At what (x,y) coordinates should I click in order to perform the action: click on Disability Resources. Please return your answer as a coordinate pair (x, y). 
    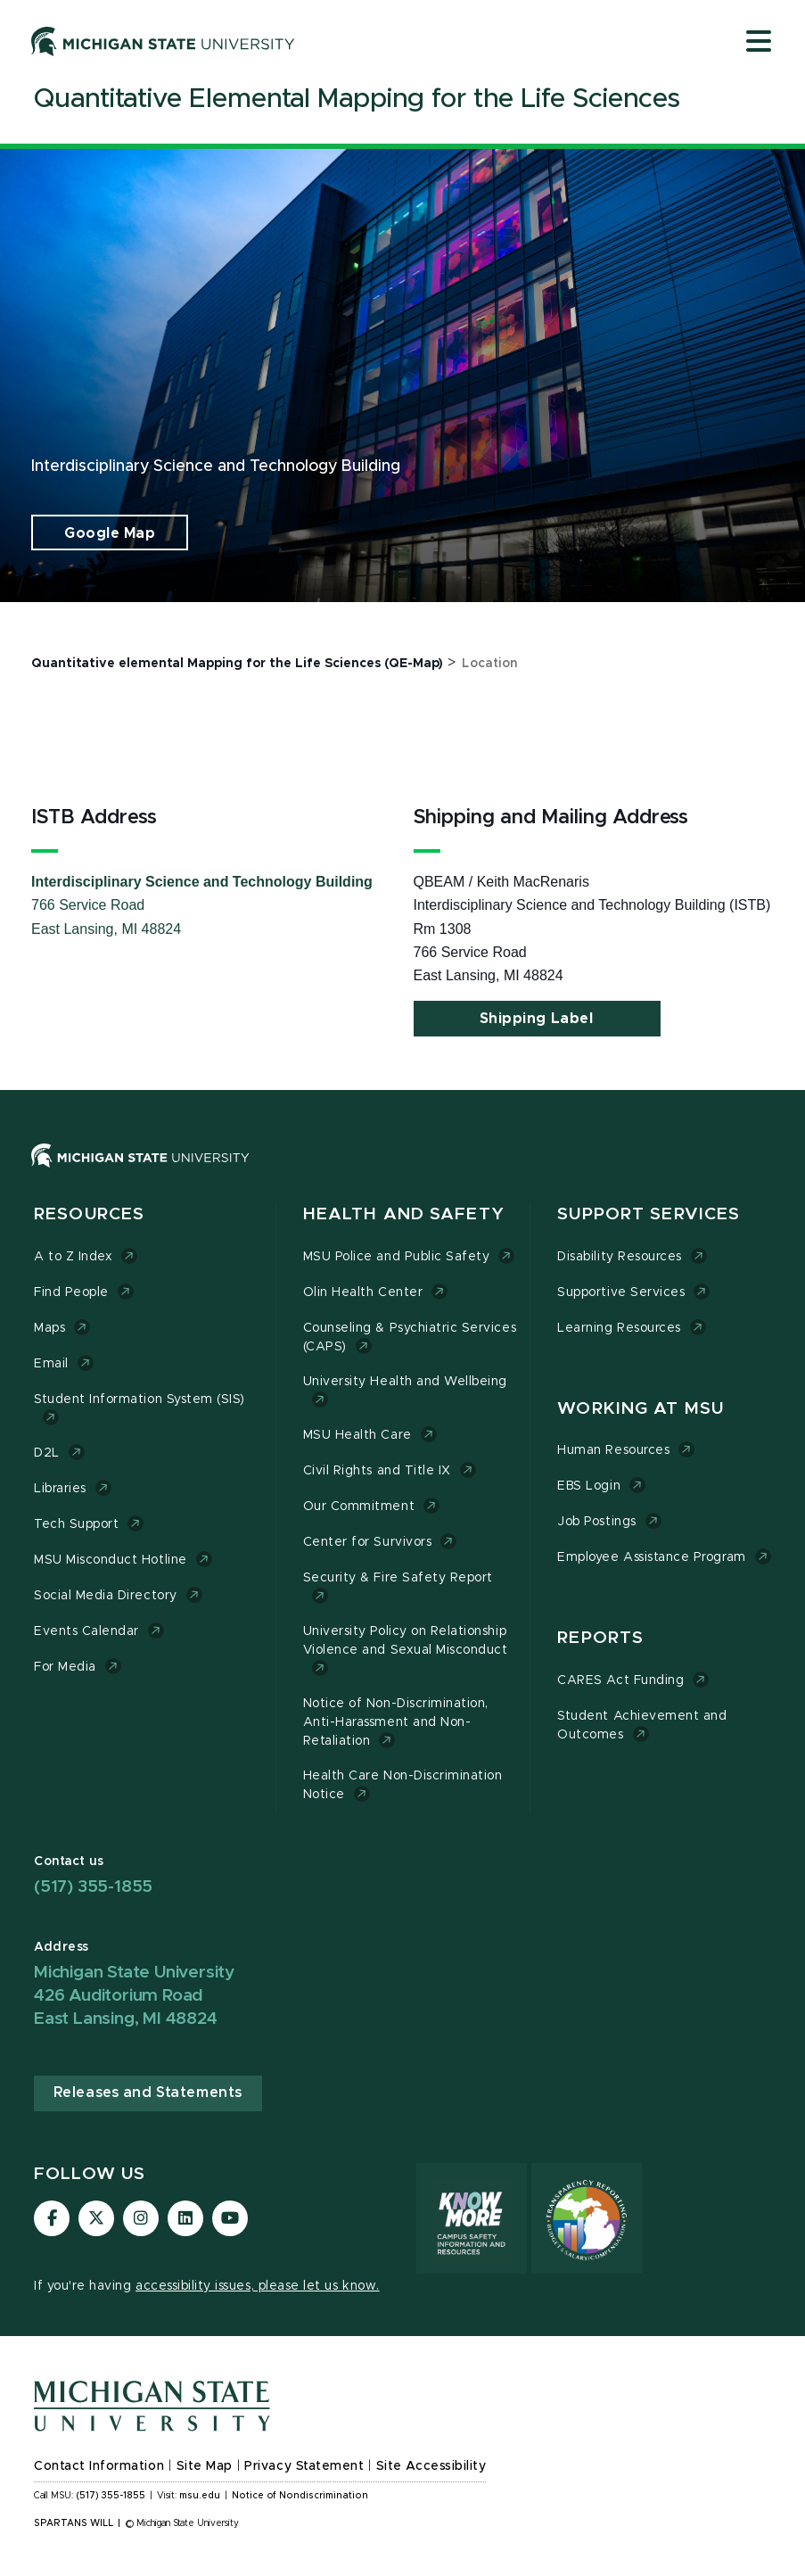
    Looking at the image, I should click on (619, 1257).